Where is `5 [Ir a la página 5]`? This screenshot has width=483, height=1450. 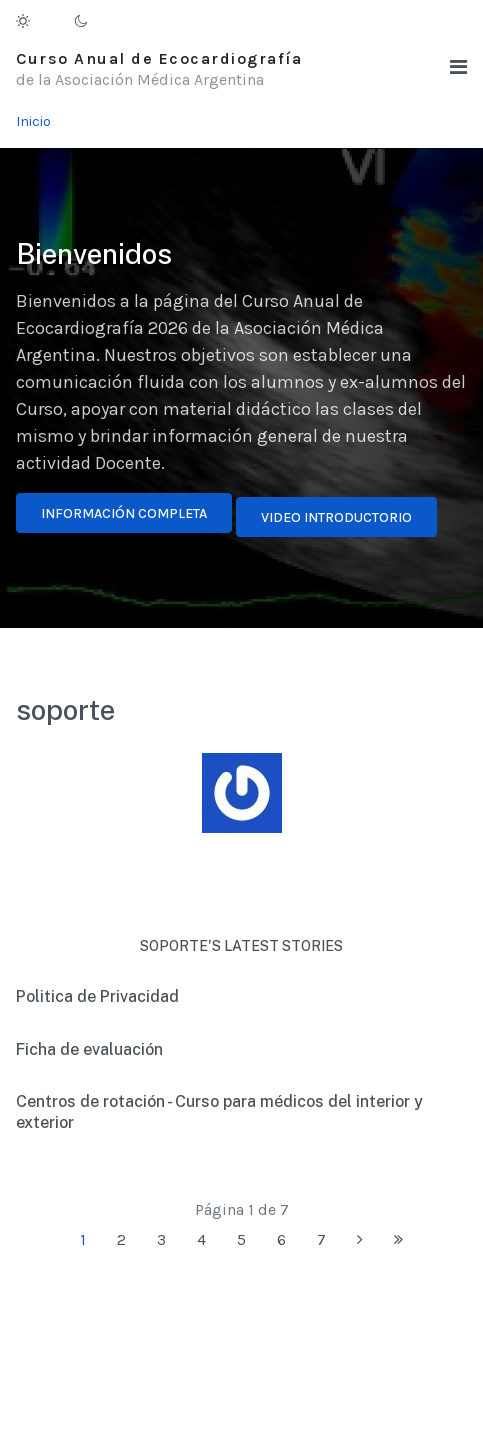
5 [Ir a la página 5] is located at coordinates (241, 1239).